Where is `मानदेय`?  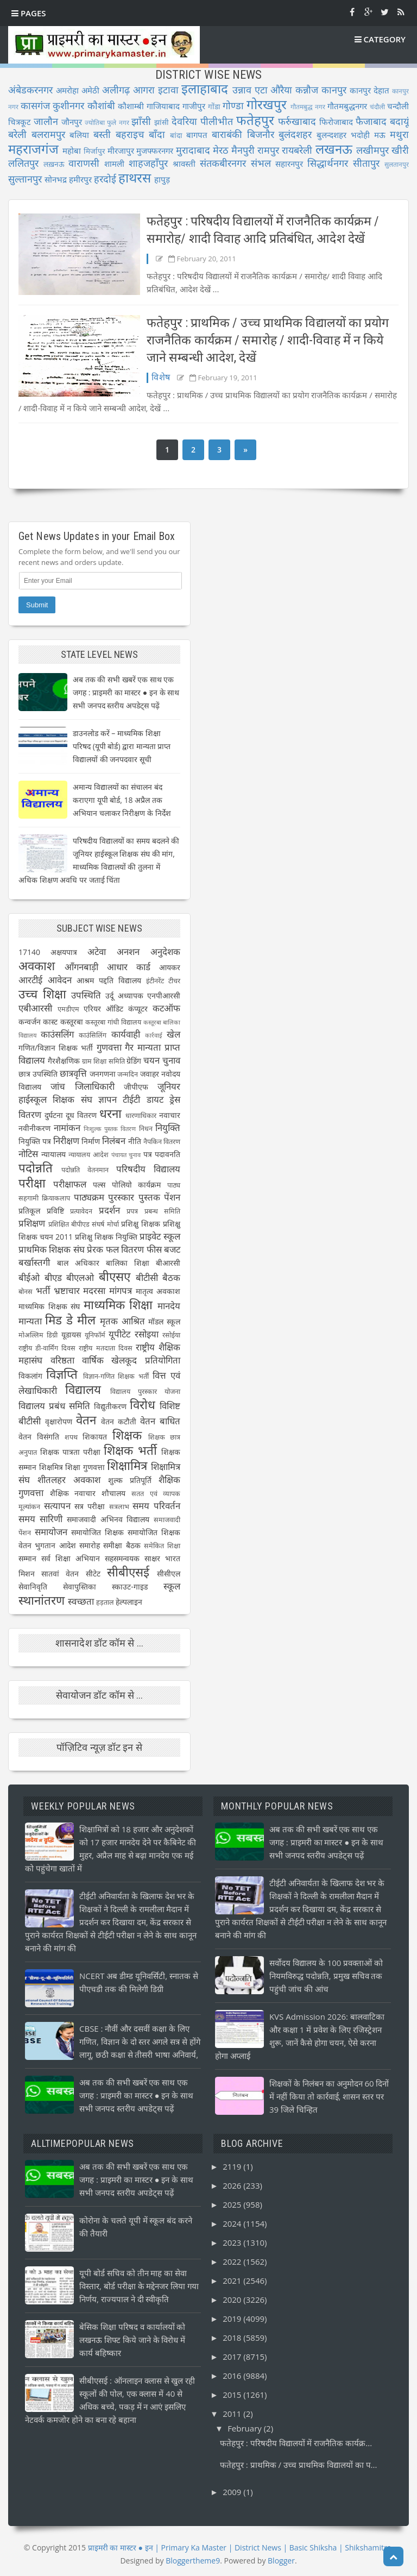 मानदेय is located at coordinates (168, 1305).